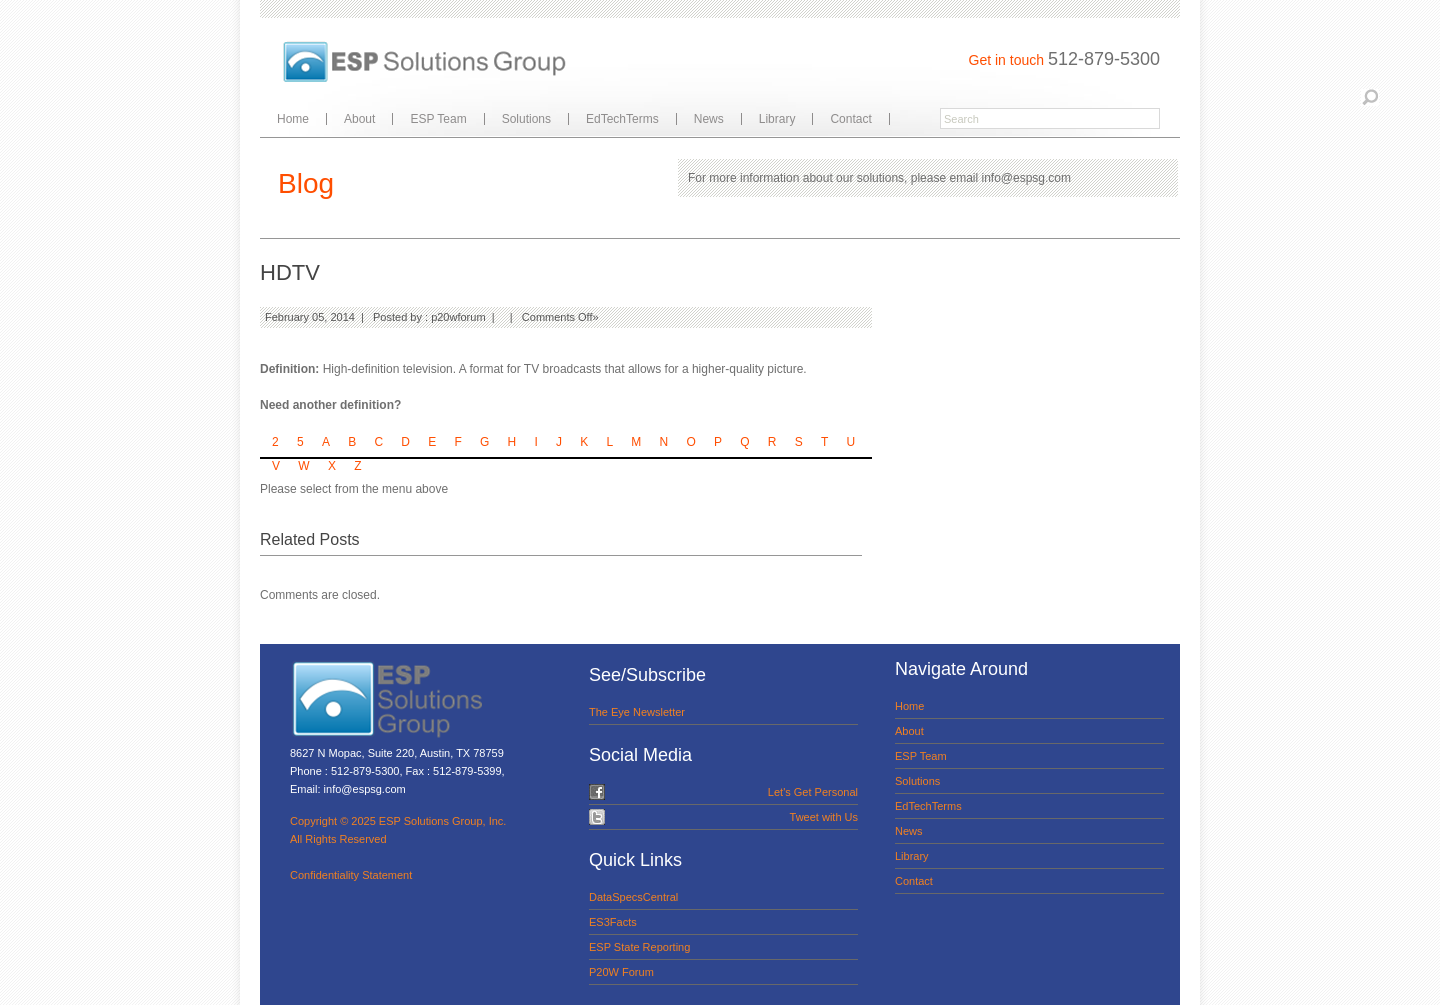 This screenshot has width=1440, height=1005. What do you see at coordinates (438, 119) in the screenshot?
I see `ESP Team` at bounding box center [438, 119].